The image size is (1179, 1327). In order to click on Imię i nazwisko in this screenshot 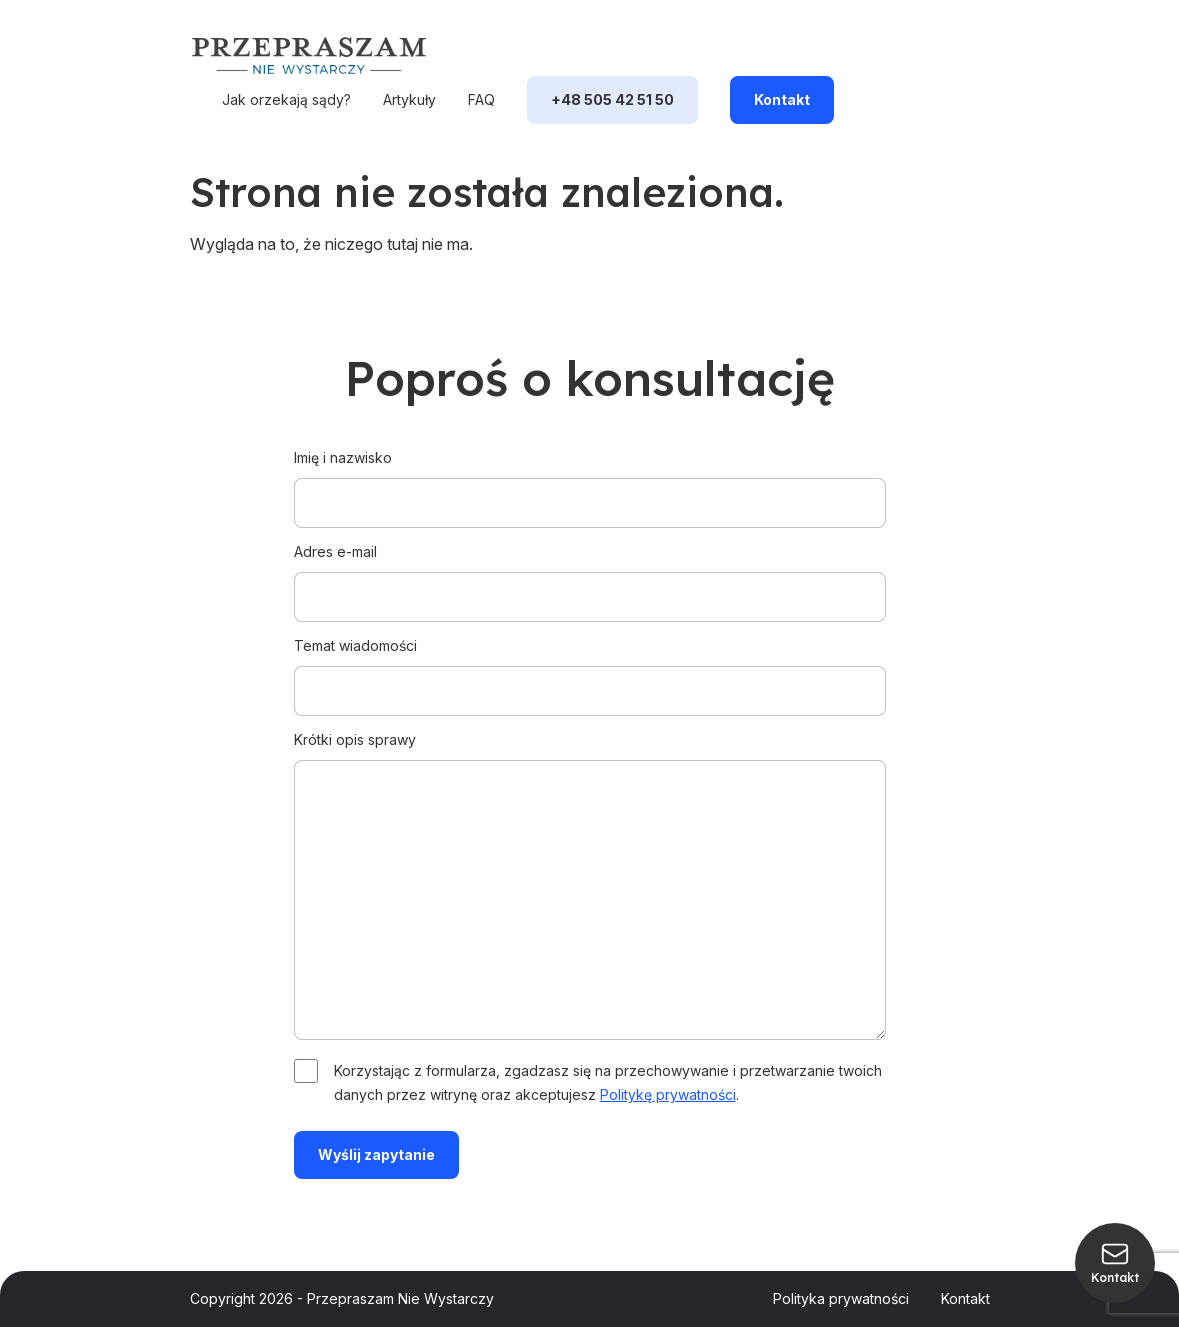, I will do `click(590, 480)`.